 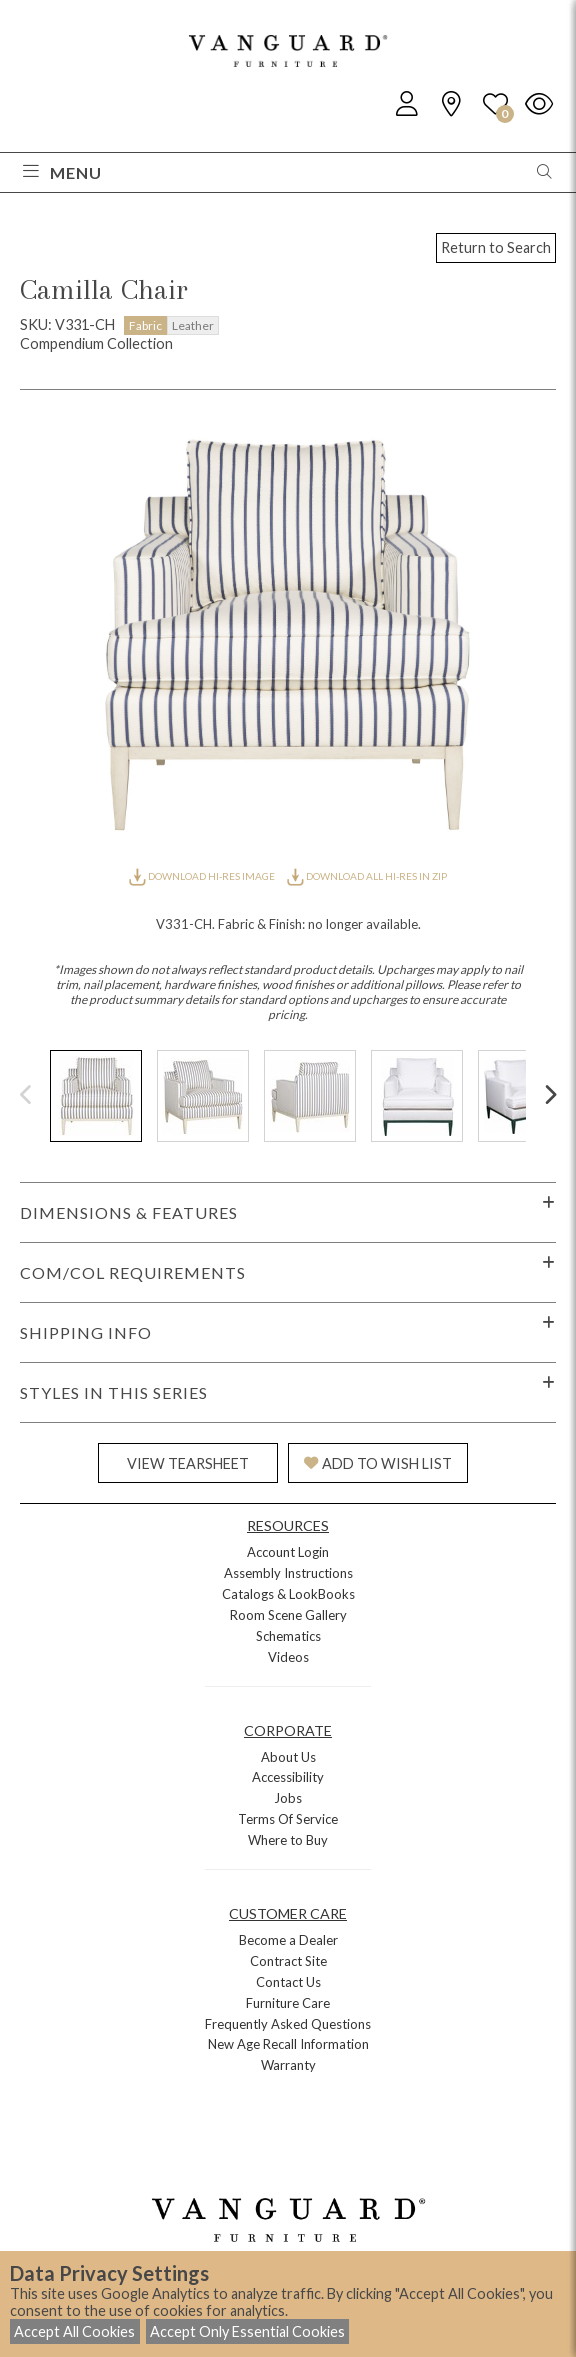 I want to click on Videos, so click(x=288, y=1657).